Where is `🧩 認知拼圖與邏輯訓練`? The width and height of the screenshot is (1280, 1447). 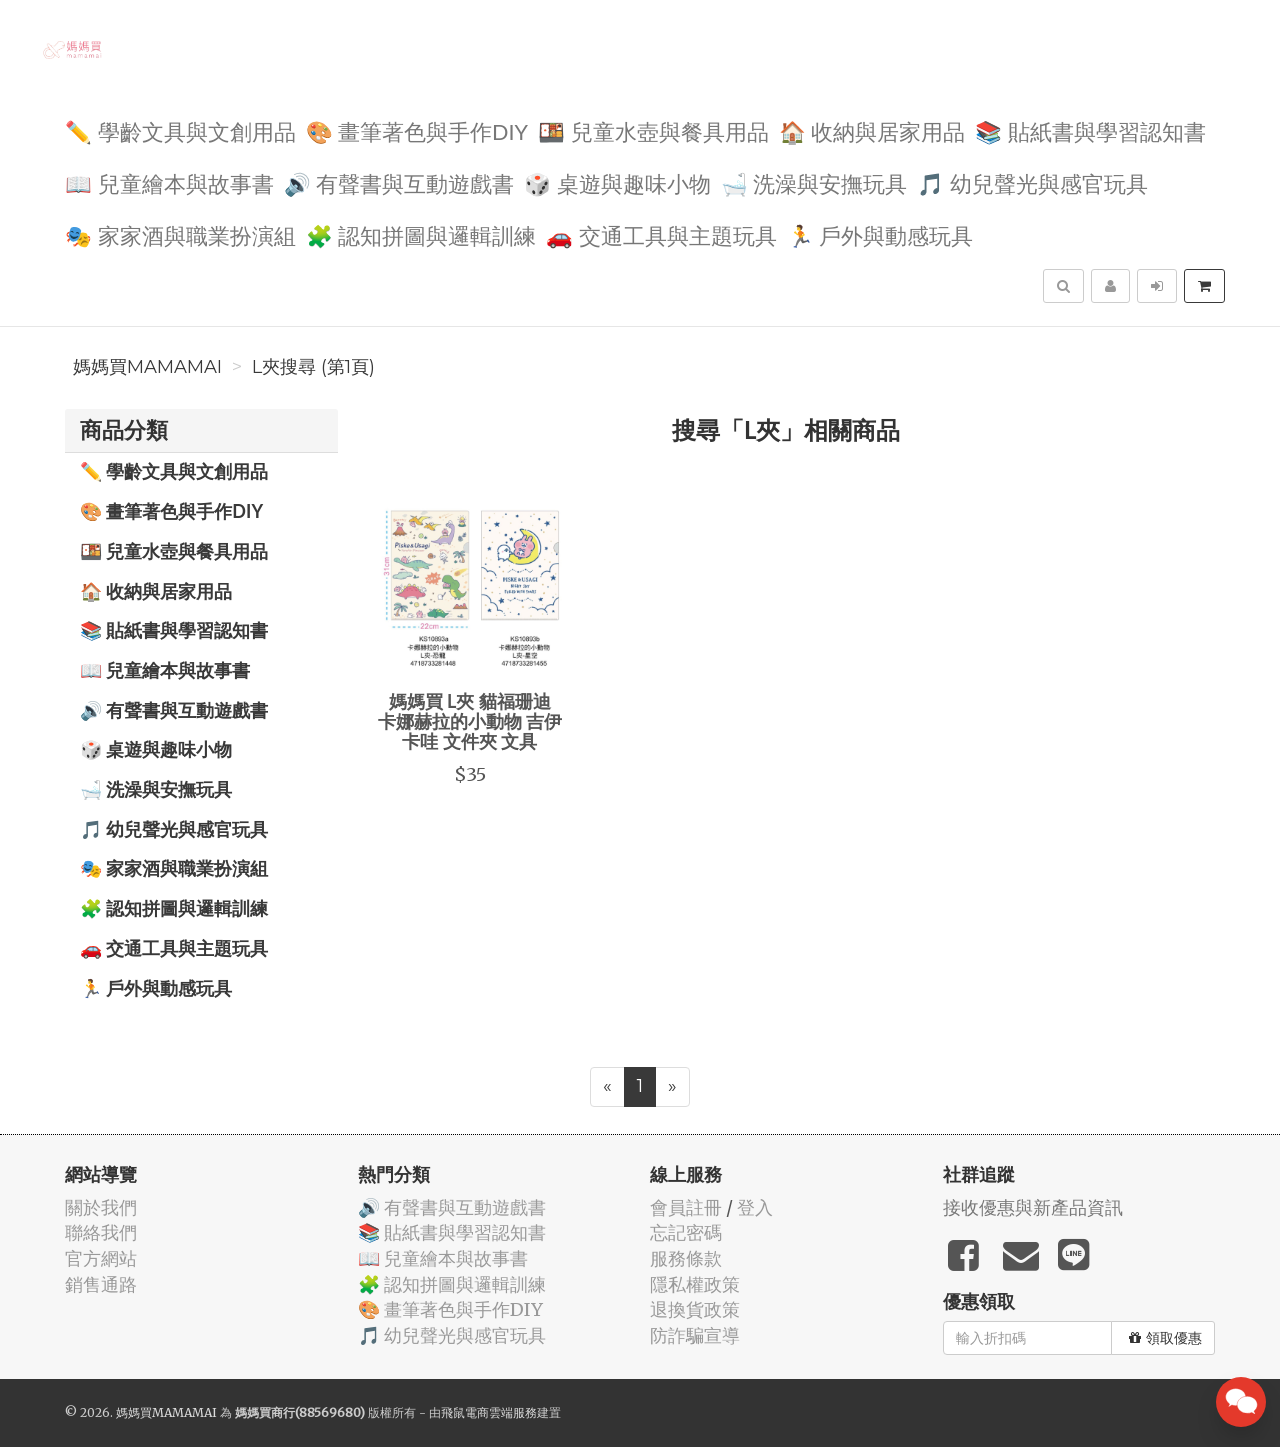
🧩 認知拼圖與邏輯訓練 is located at coordinates (421, 234).